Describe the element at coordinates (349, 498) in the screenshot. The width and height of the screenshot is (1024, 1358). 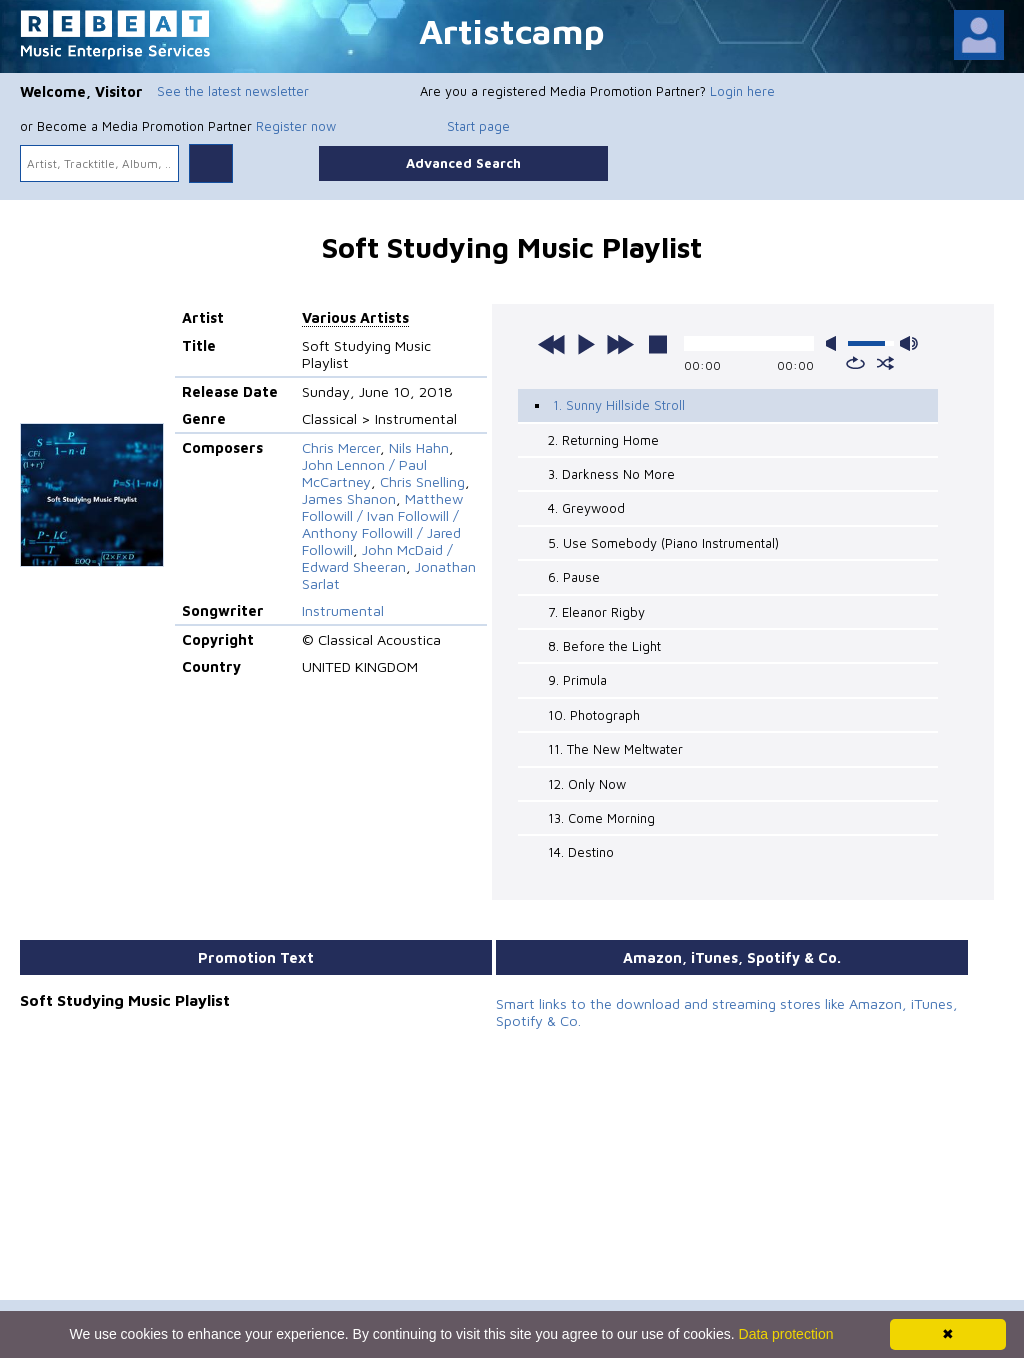
I see `James Shanon` at that location.